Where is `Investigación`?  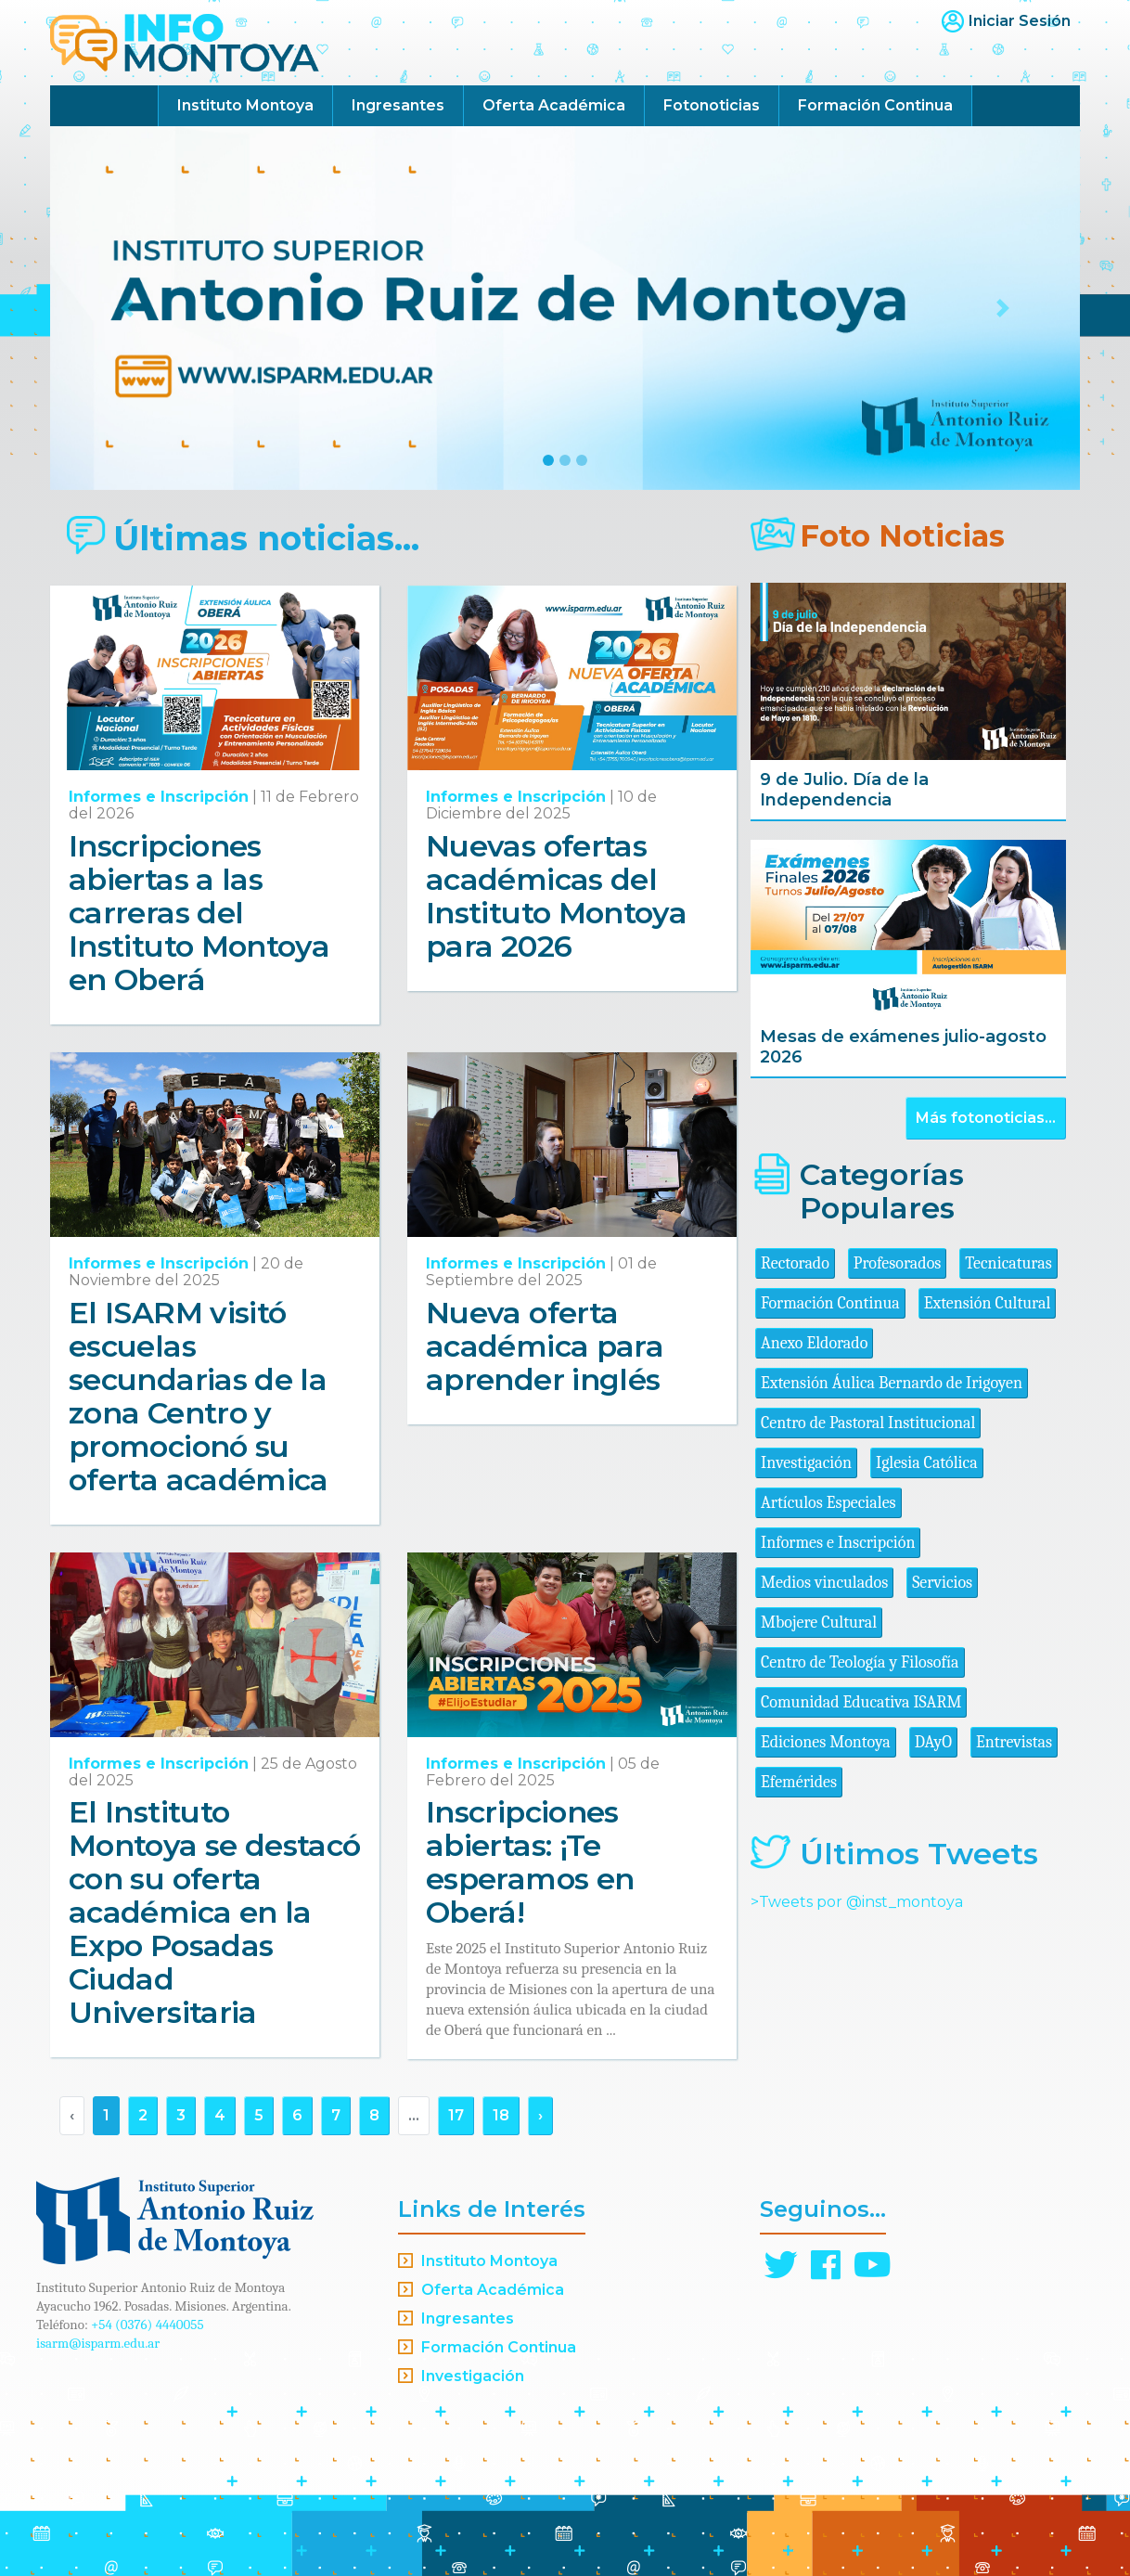 Investigación is located at coordinates (806, 1463).